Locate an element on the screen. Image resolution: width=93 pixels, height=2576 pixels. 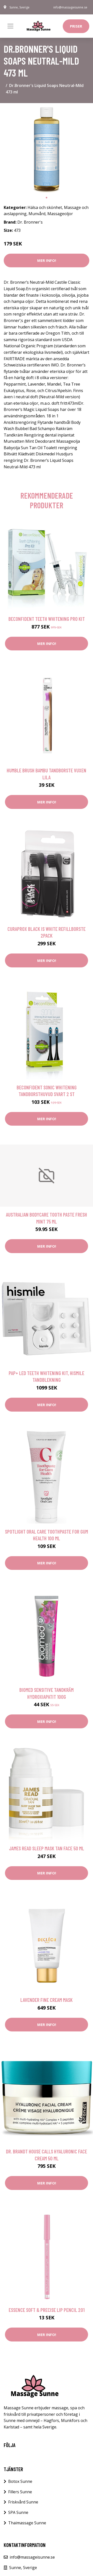
essence Soft & Precise Lip Pencil 201 is located at coordinates (47, 2310).